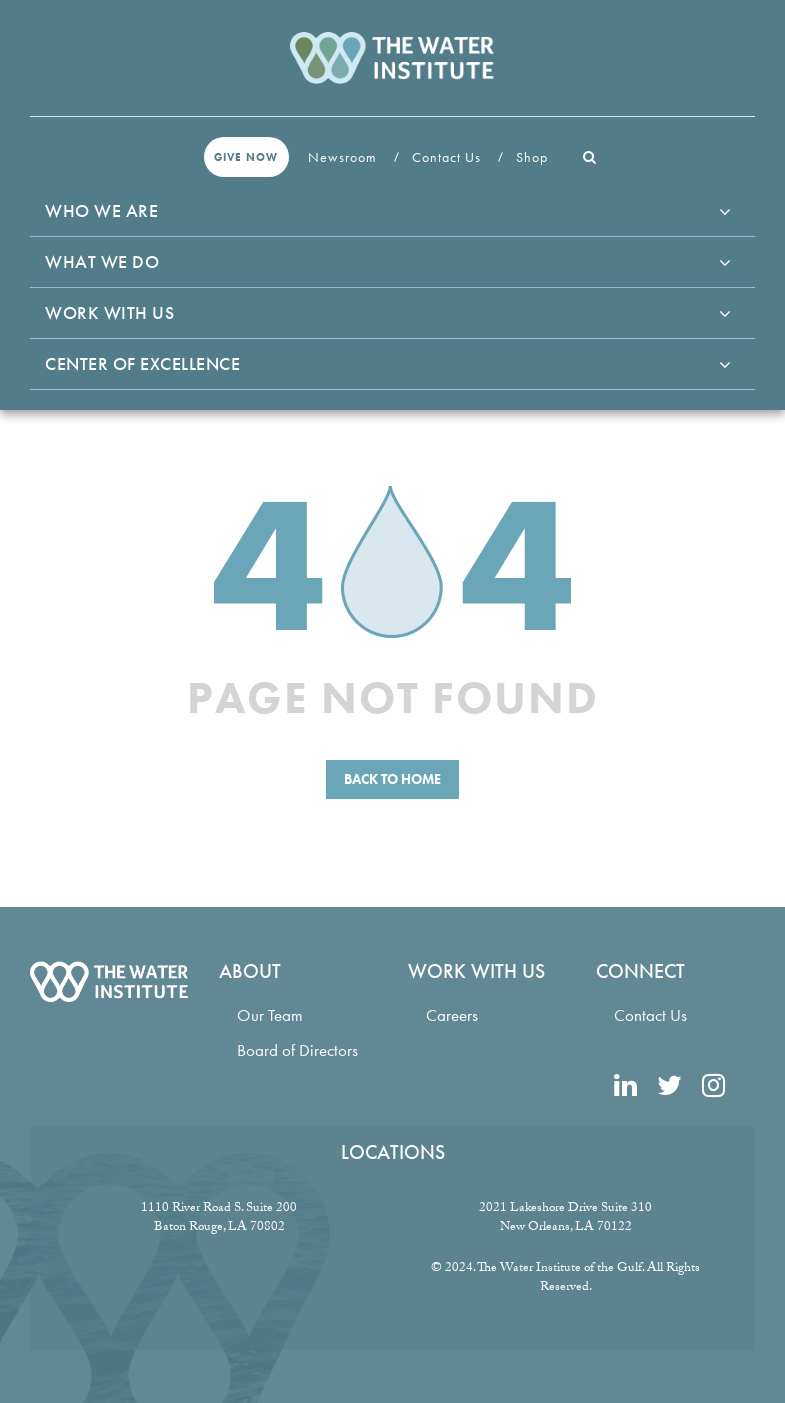 This screenshot has height=1403, width=785. What do you see at coordinates (448, 157) in the screenshot?
I see `Contact Us` at bounding box center [448, 157].